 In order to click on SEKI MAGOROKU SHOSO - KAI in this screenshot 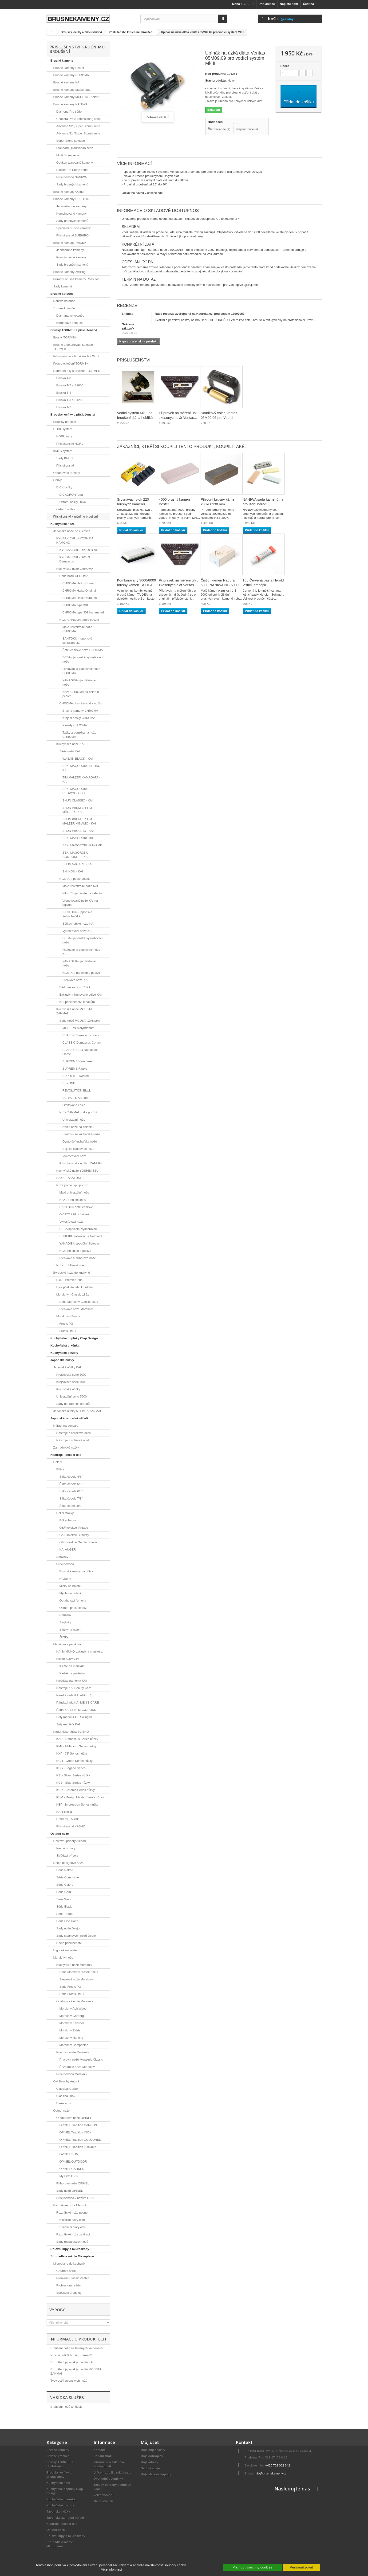, I will do `click(82, 768)`.